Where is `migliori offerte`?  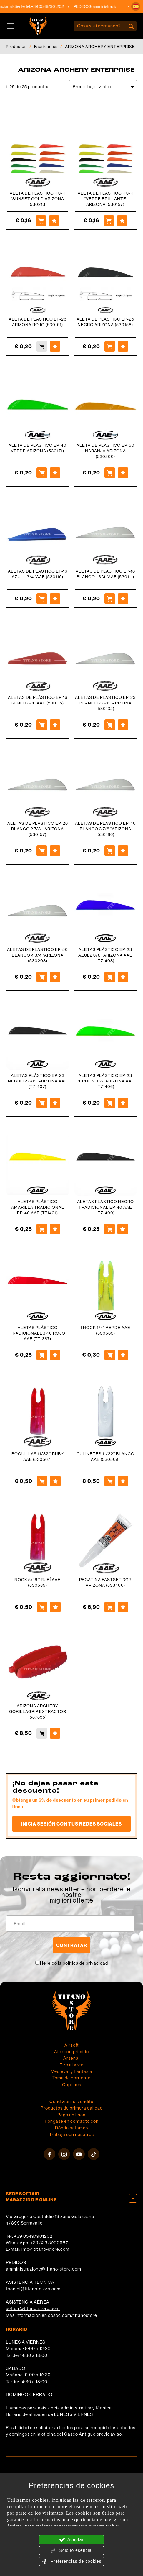 migliori offerte is located at coordinates (71, 1900).